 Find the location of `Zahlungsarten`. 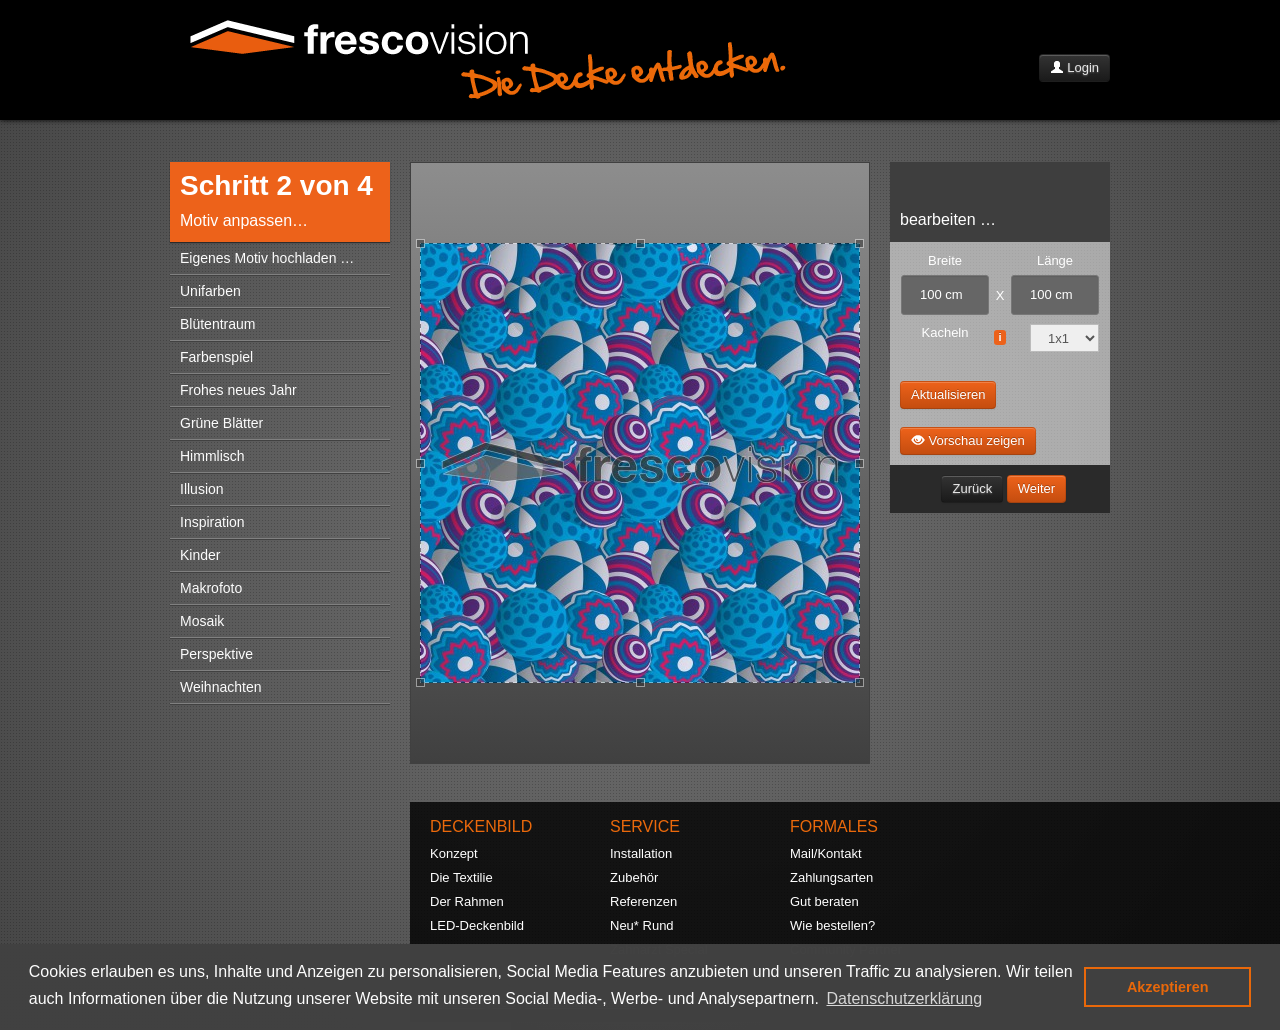

Zahlungsarten is located at coordinates (831, 877).